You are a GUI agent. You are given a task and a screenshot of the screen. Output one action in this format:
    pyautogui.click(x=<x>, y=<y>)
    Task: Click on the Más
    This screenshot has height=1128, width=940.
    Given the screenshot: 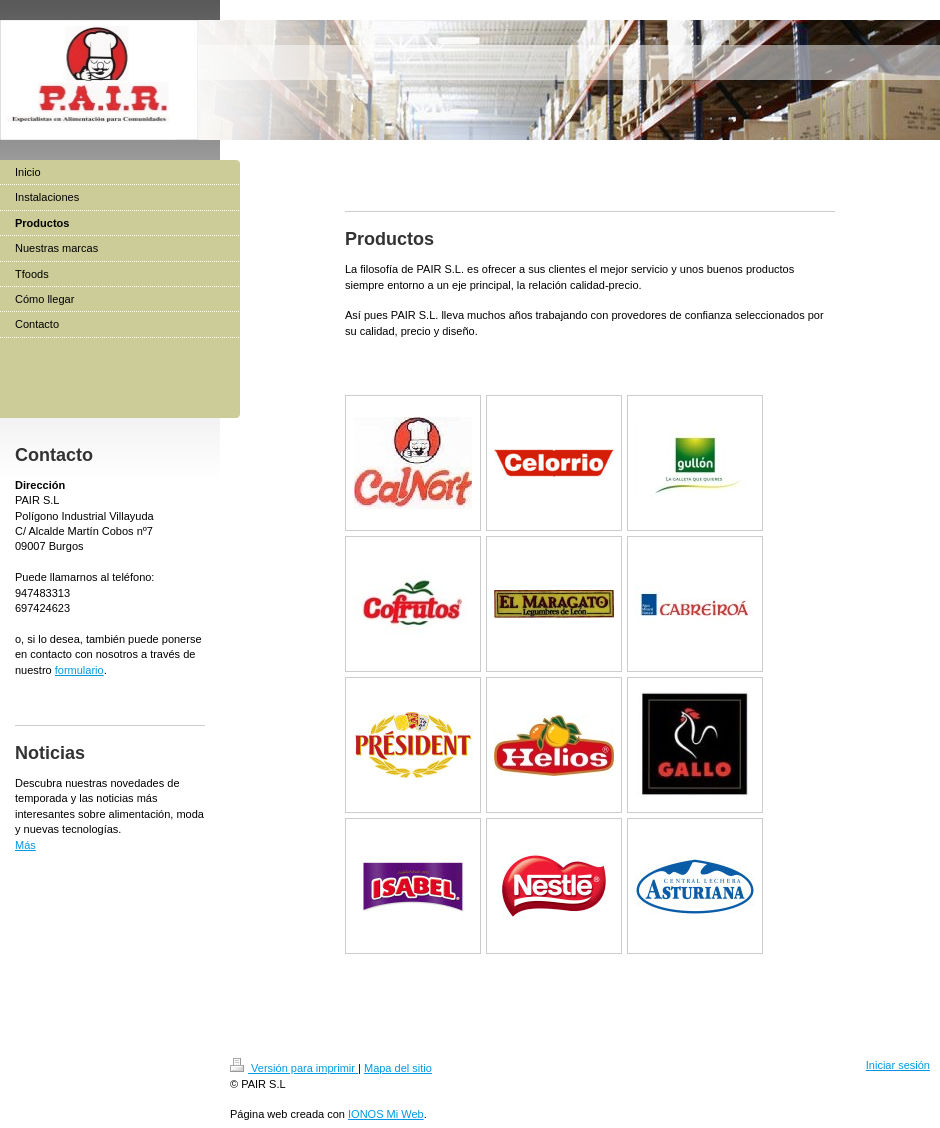 What is the action you would take?
    pyautogui.click(x=25, y=845)
    